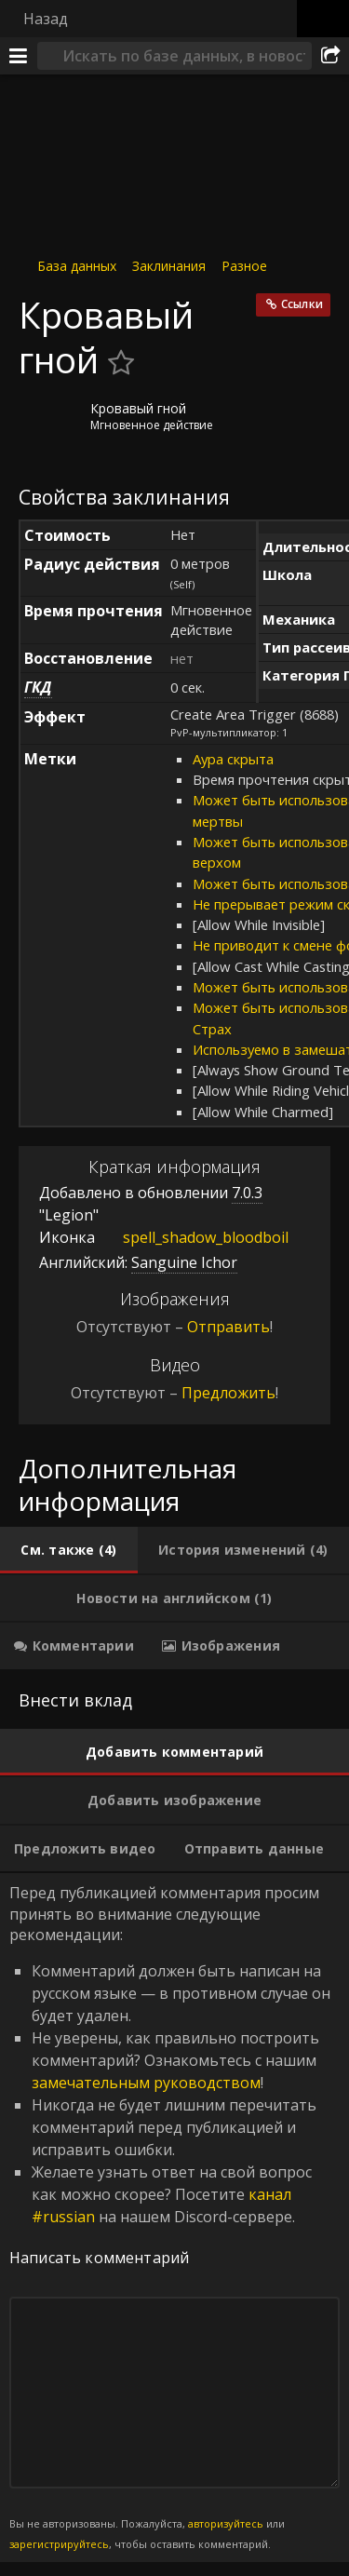 This screenshot has width=349, height=2576. Describe the element at coordinates (18, 55) in the screenshot. I see `[Меню]` at that location.